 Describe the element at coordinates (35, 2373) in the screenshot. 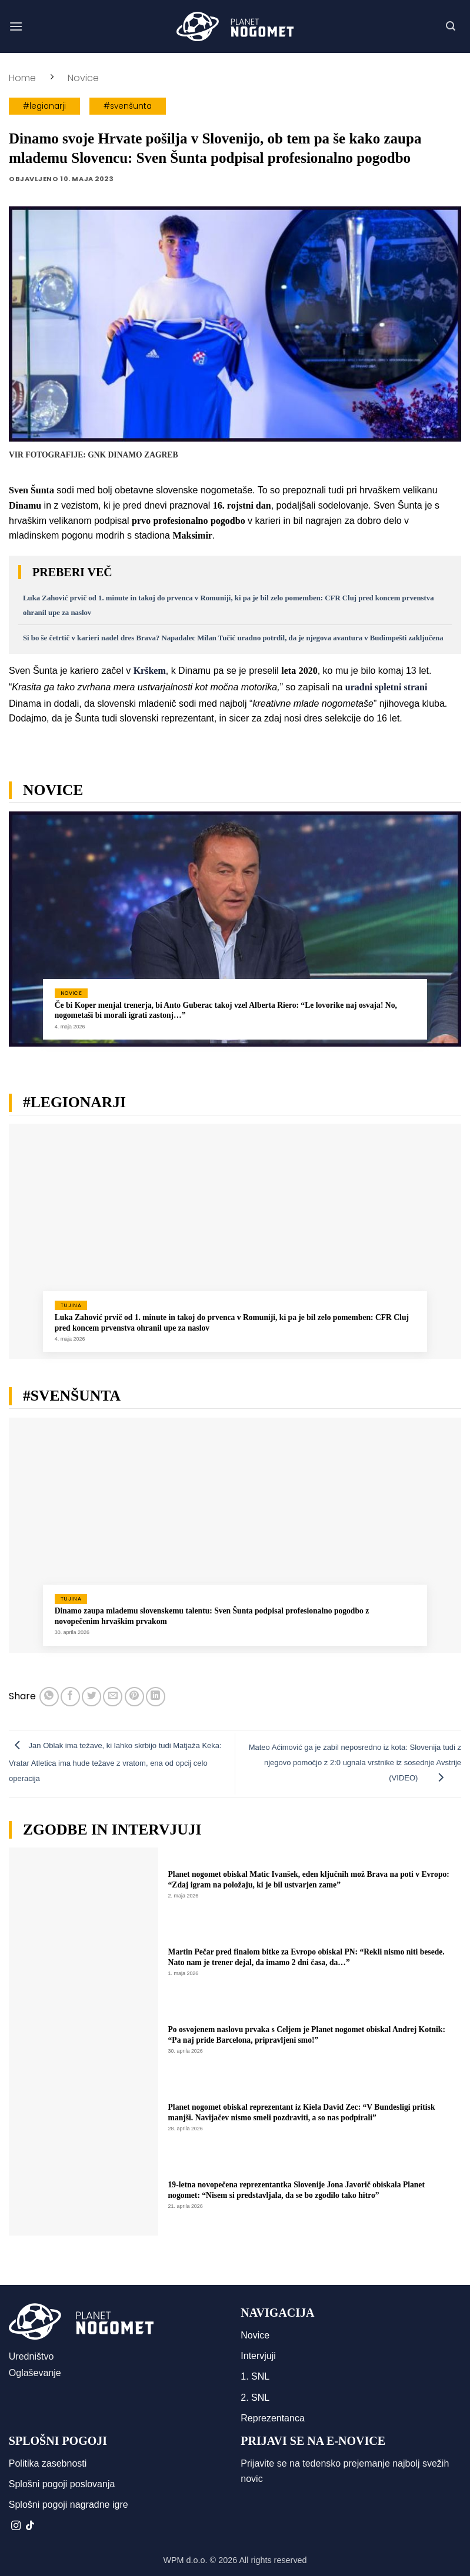

I see `Oglaševanje` at that location.